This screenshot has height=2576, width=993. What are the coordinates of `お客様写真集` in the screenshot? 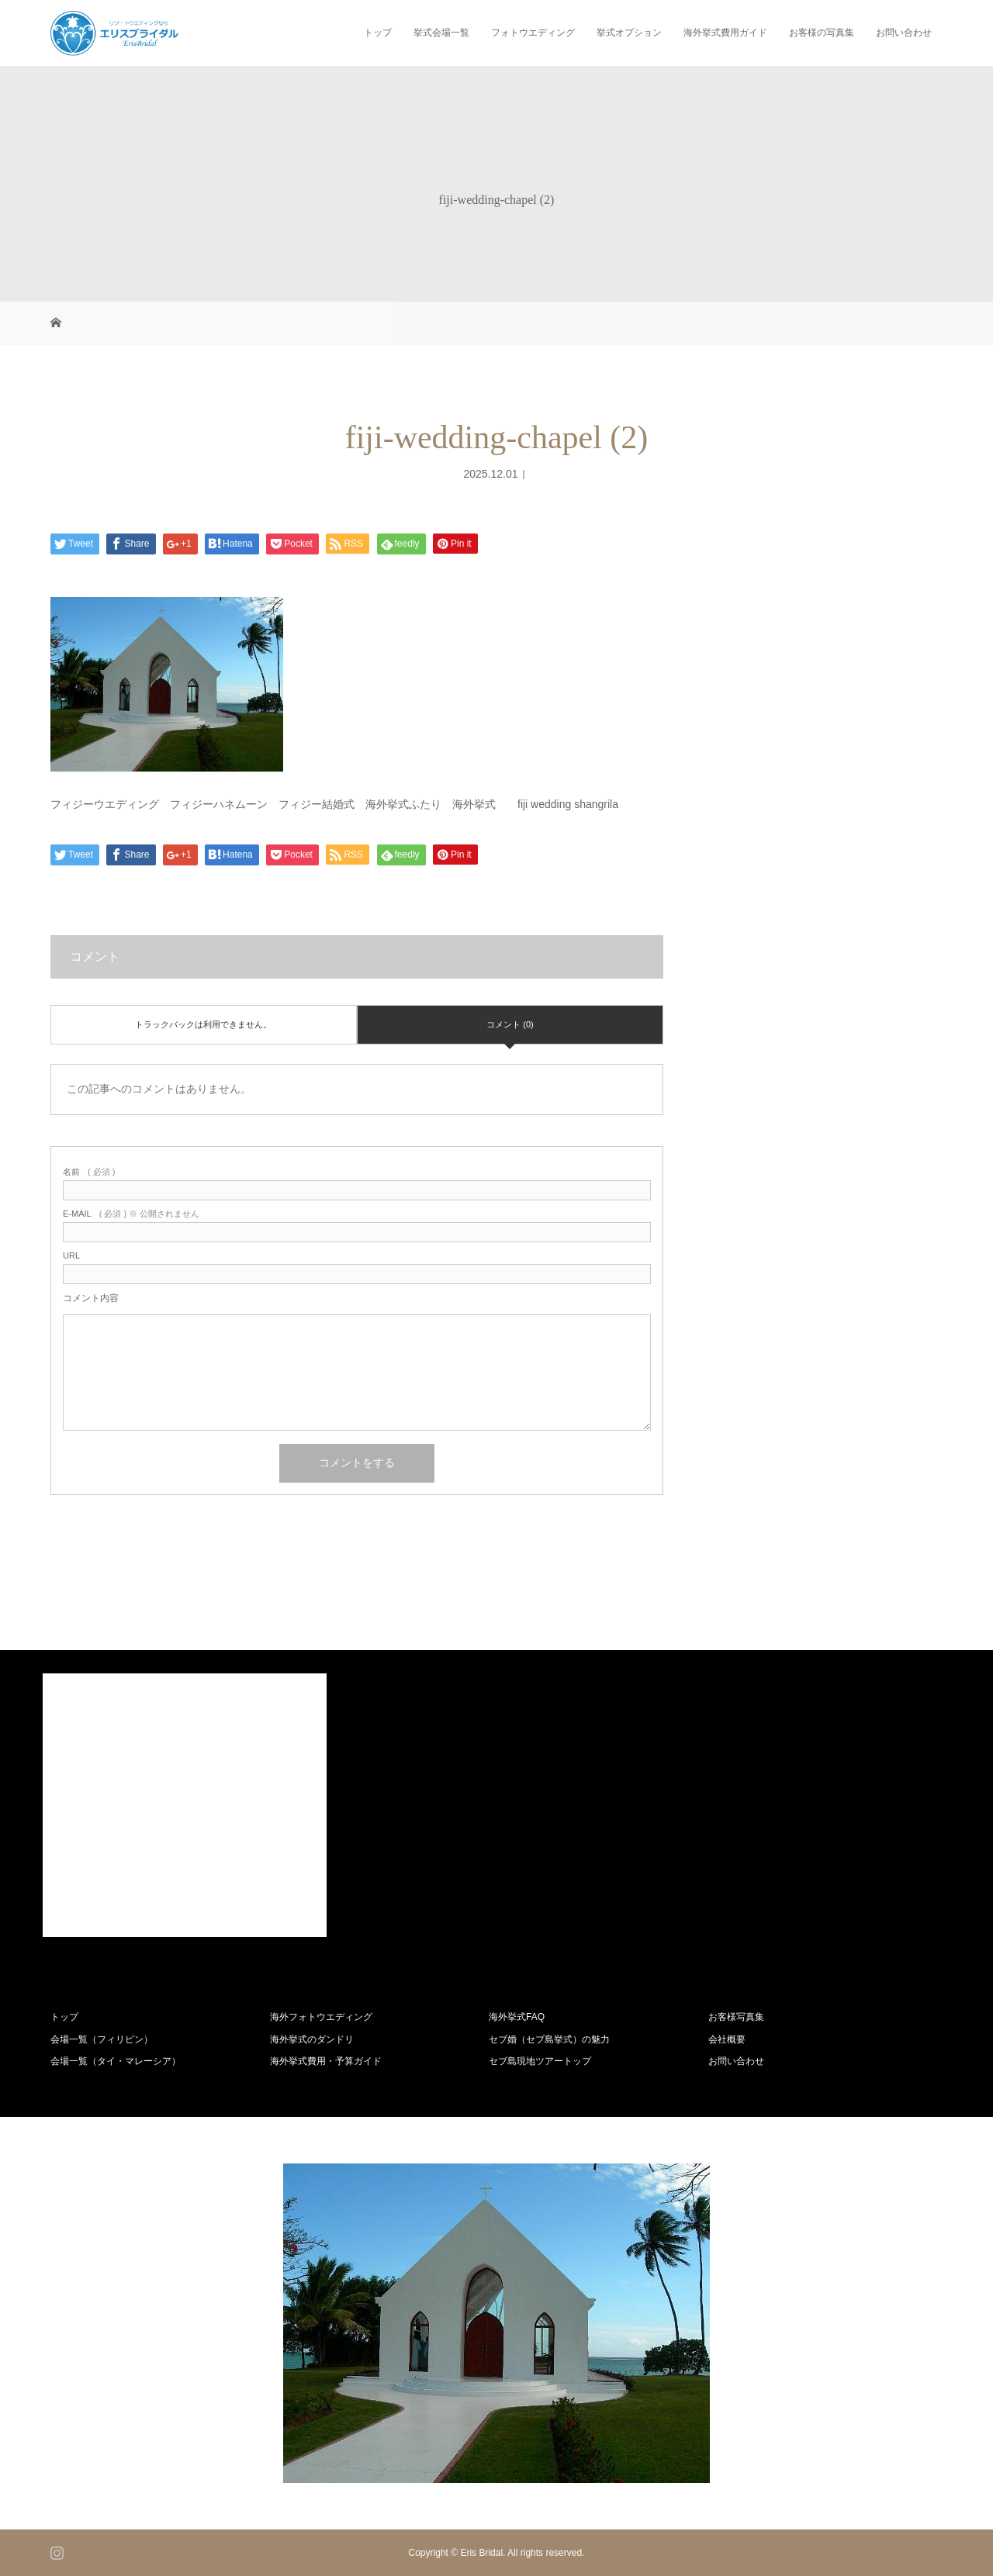 It's located at (736, 2016).